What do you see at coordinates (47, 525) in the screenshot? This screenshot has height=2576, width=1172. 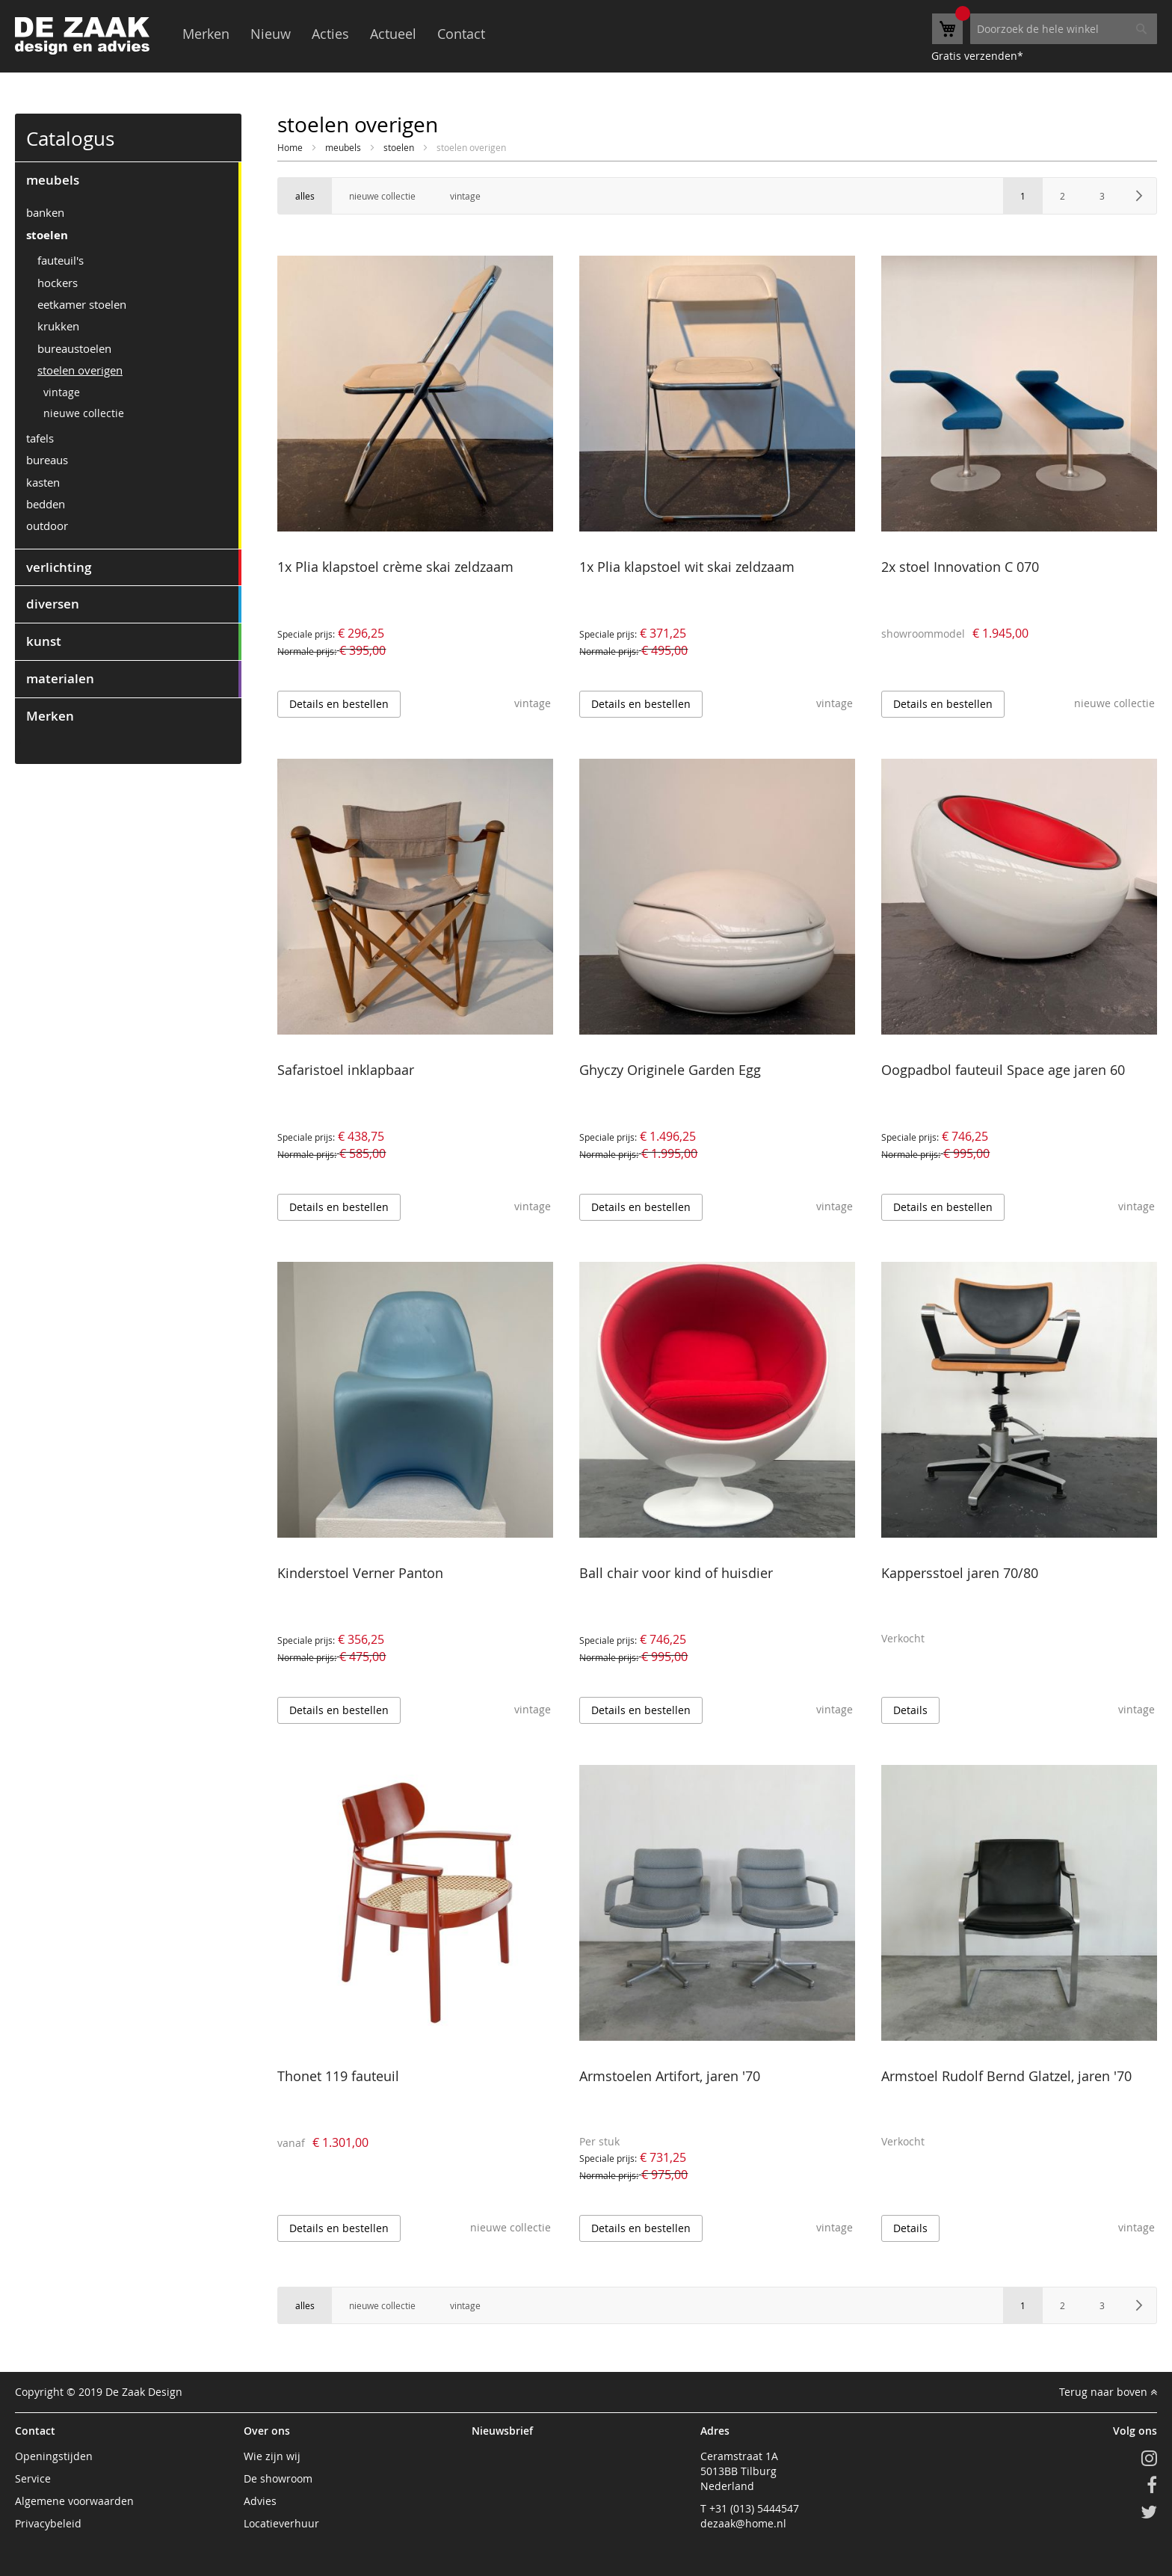 I see `outdoor` at bounding box center [47, 525].